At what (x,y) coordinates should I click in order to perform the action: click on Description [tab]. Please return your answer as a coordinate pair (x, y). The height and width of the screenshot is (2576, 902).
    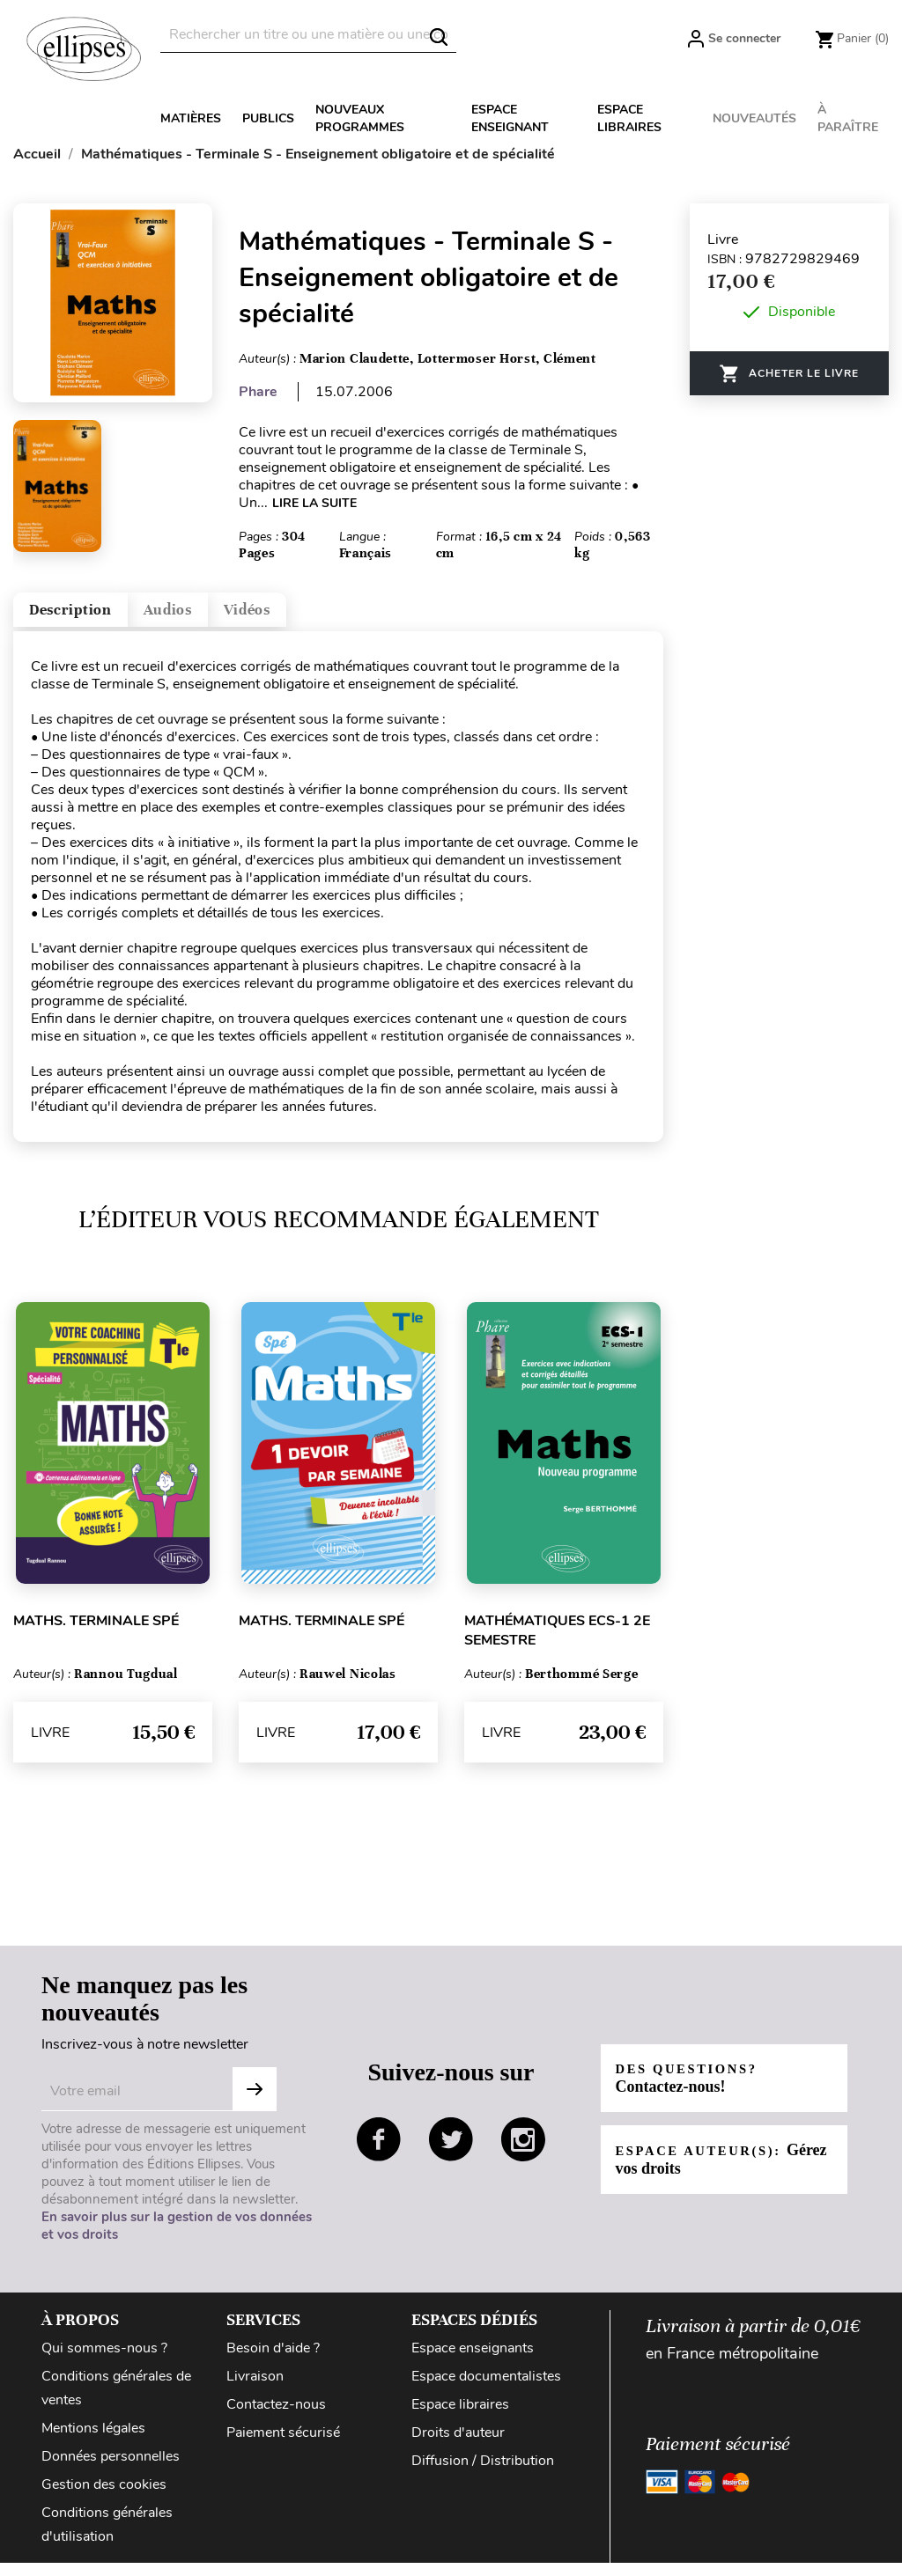
    Looking at the image, I should click on (91, 616).